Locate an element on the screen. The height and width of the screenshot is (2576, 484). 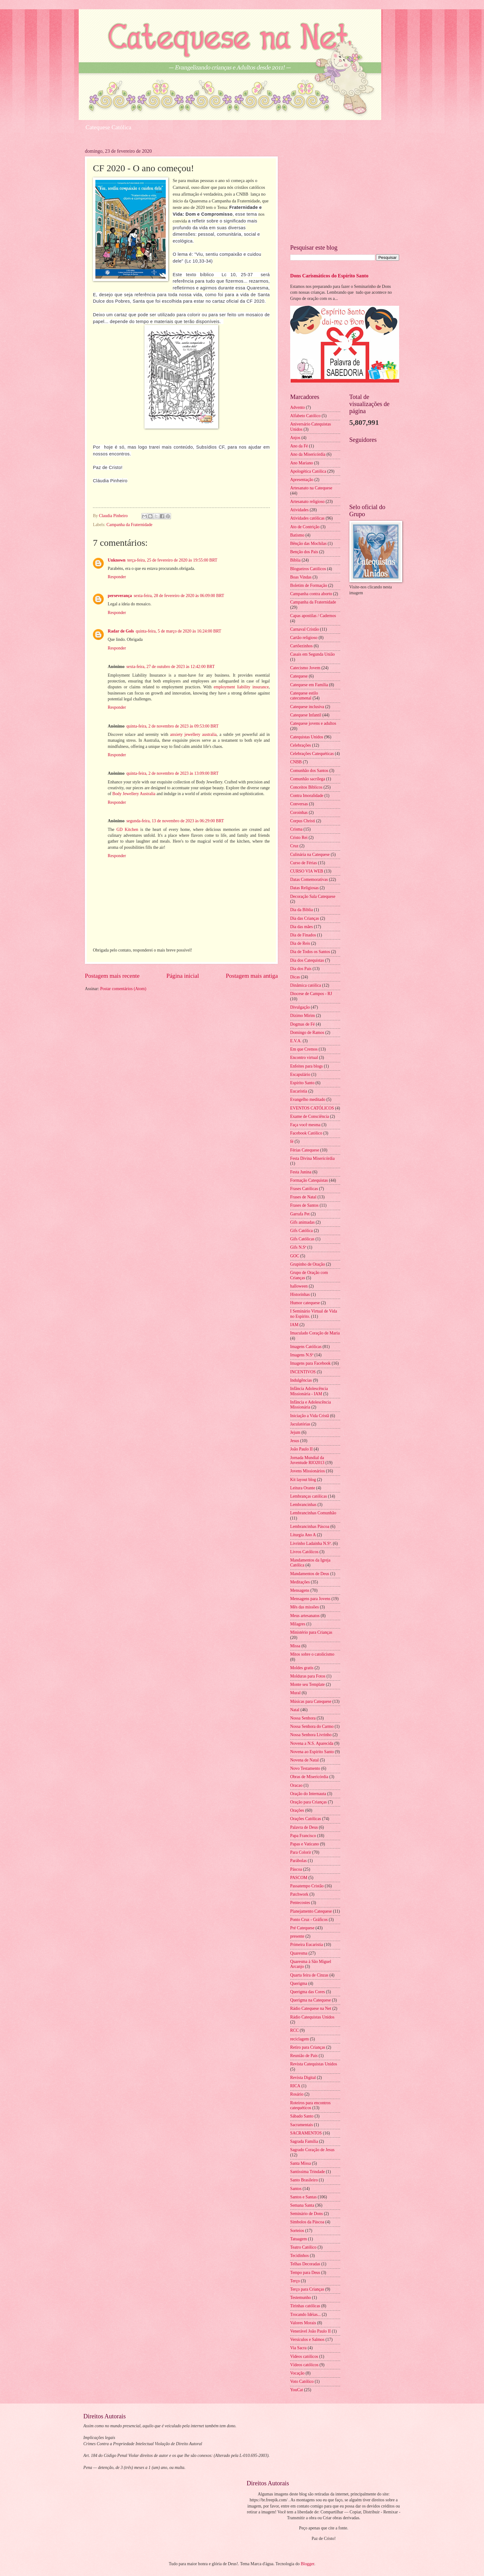
Ponto Cruz - Gráficos is located at coordinates (309, 1919).